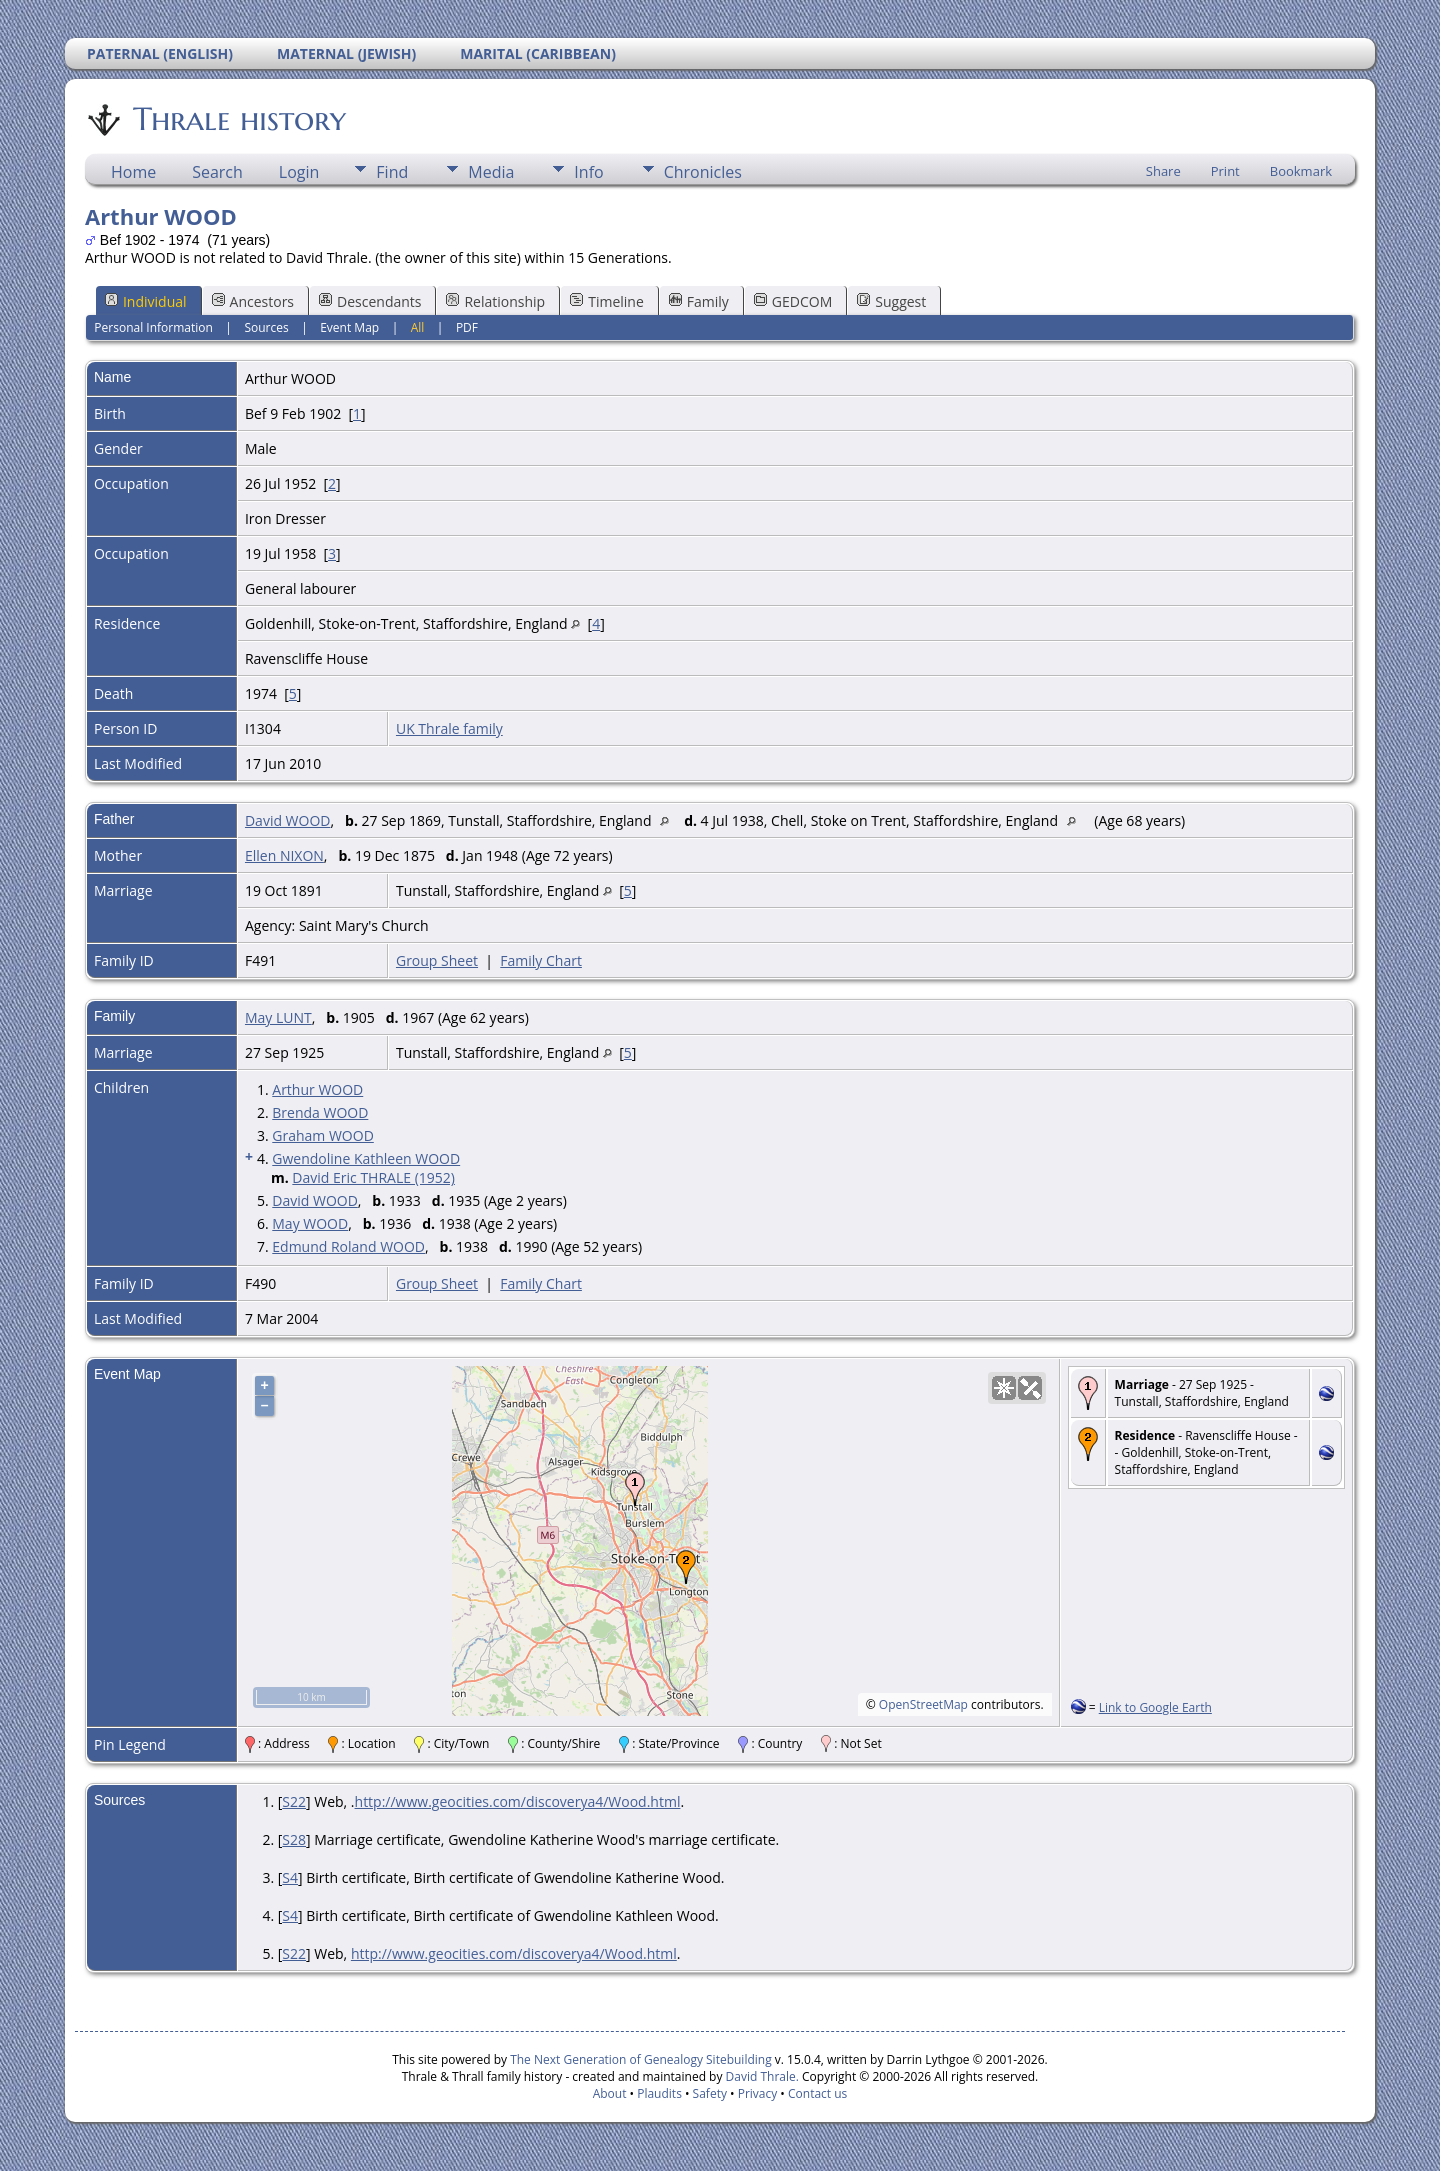 The width and height of the screenshot is (1440, 2171). What do you see at coordinates (437, 960) in the screenshot?
I see `Group Sheet` at bounding box center [437, 960].